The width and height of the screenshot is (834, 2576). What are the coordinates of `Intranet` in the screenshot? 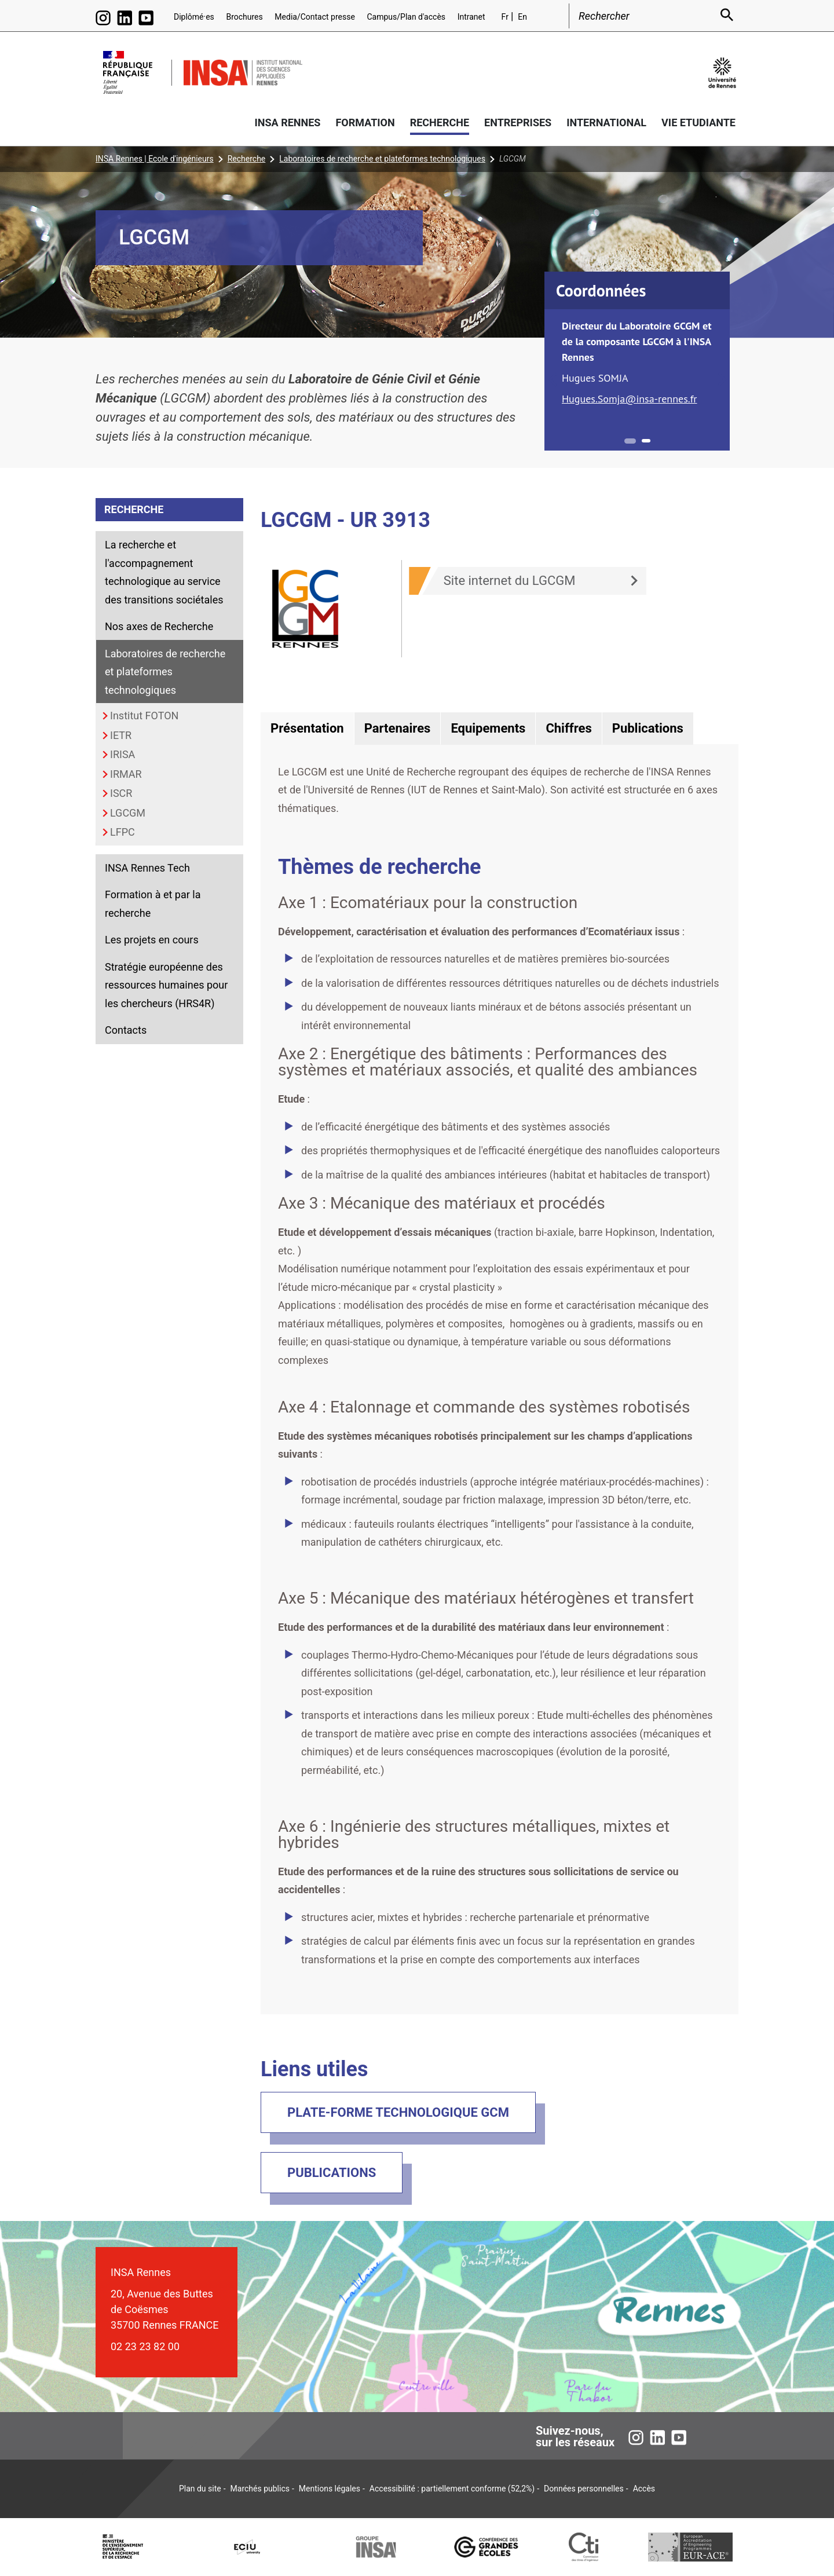 It's located at (471, 16).